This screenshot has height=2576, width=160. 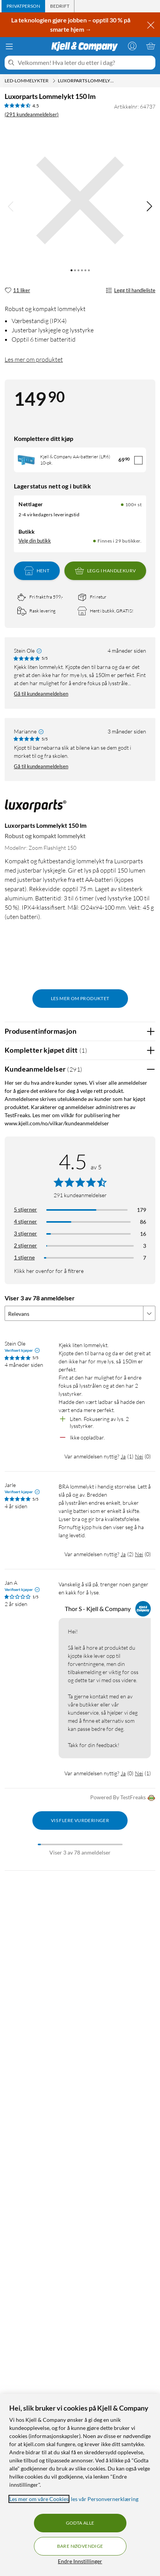 What do you see at coordinates (17, 290) in the screenshot?
I see `[11 liker]` at bounding box center [17, 290].